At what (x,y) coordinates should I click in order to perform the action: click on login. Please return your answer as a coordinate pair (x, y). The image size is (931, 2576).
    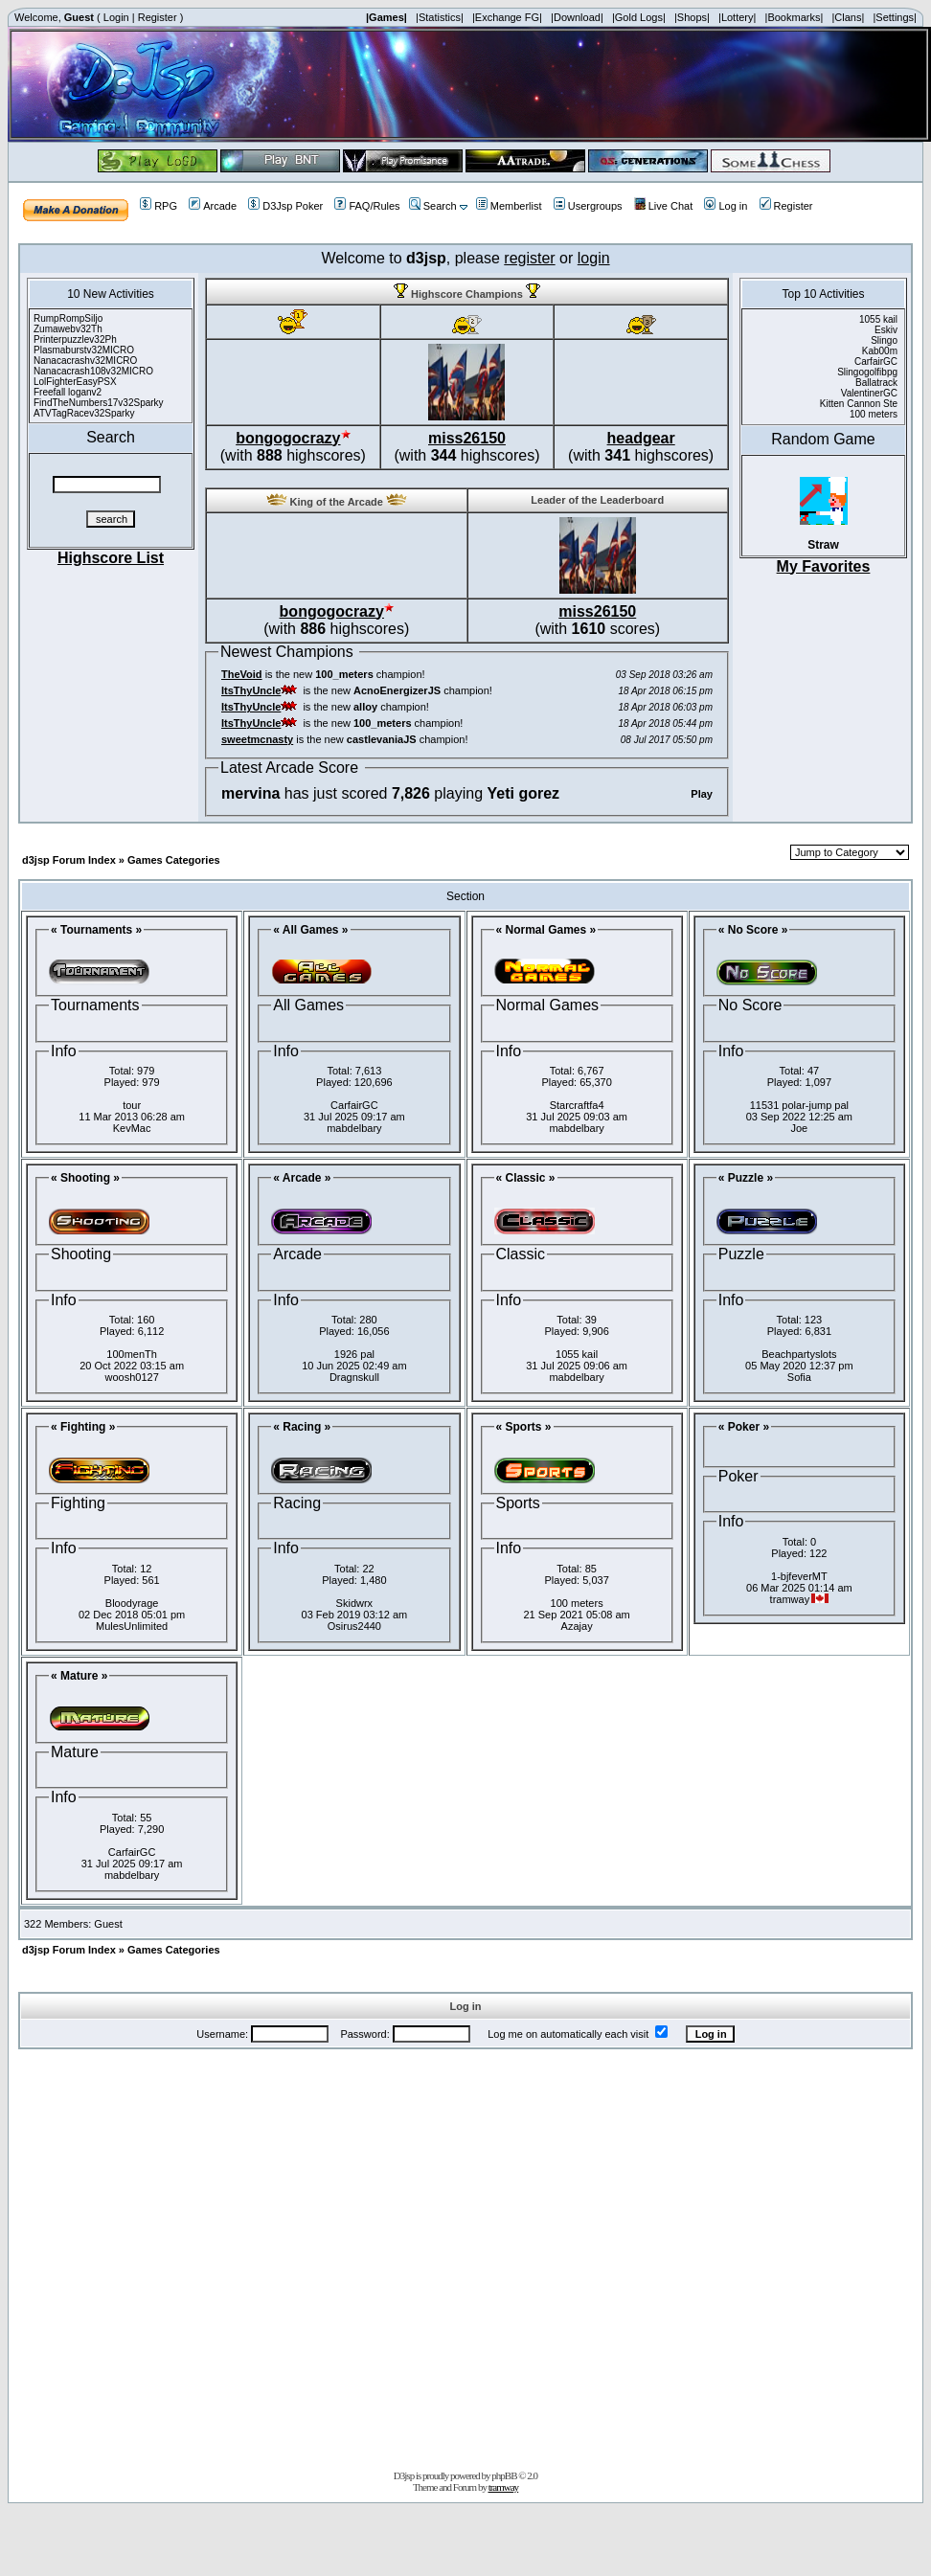
    Looking at the image, I should click on (594, 258).